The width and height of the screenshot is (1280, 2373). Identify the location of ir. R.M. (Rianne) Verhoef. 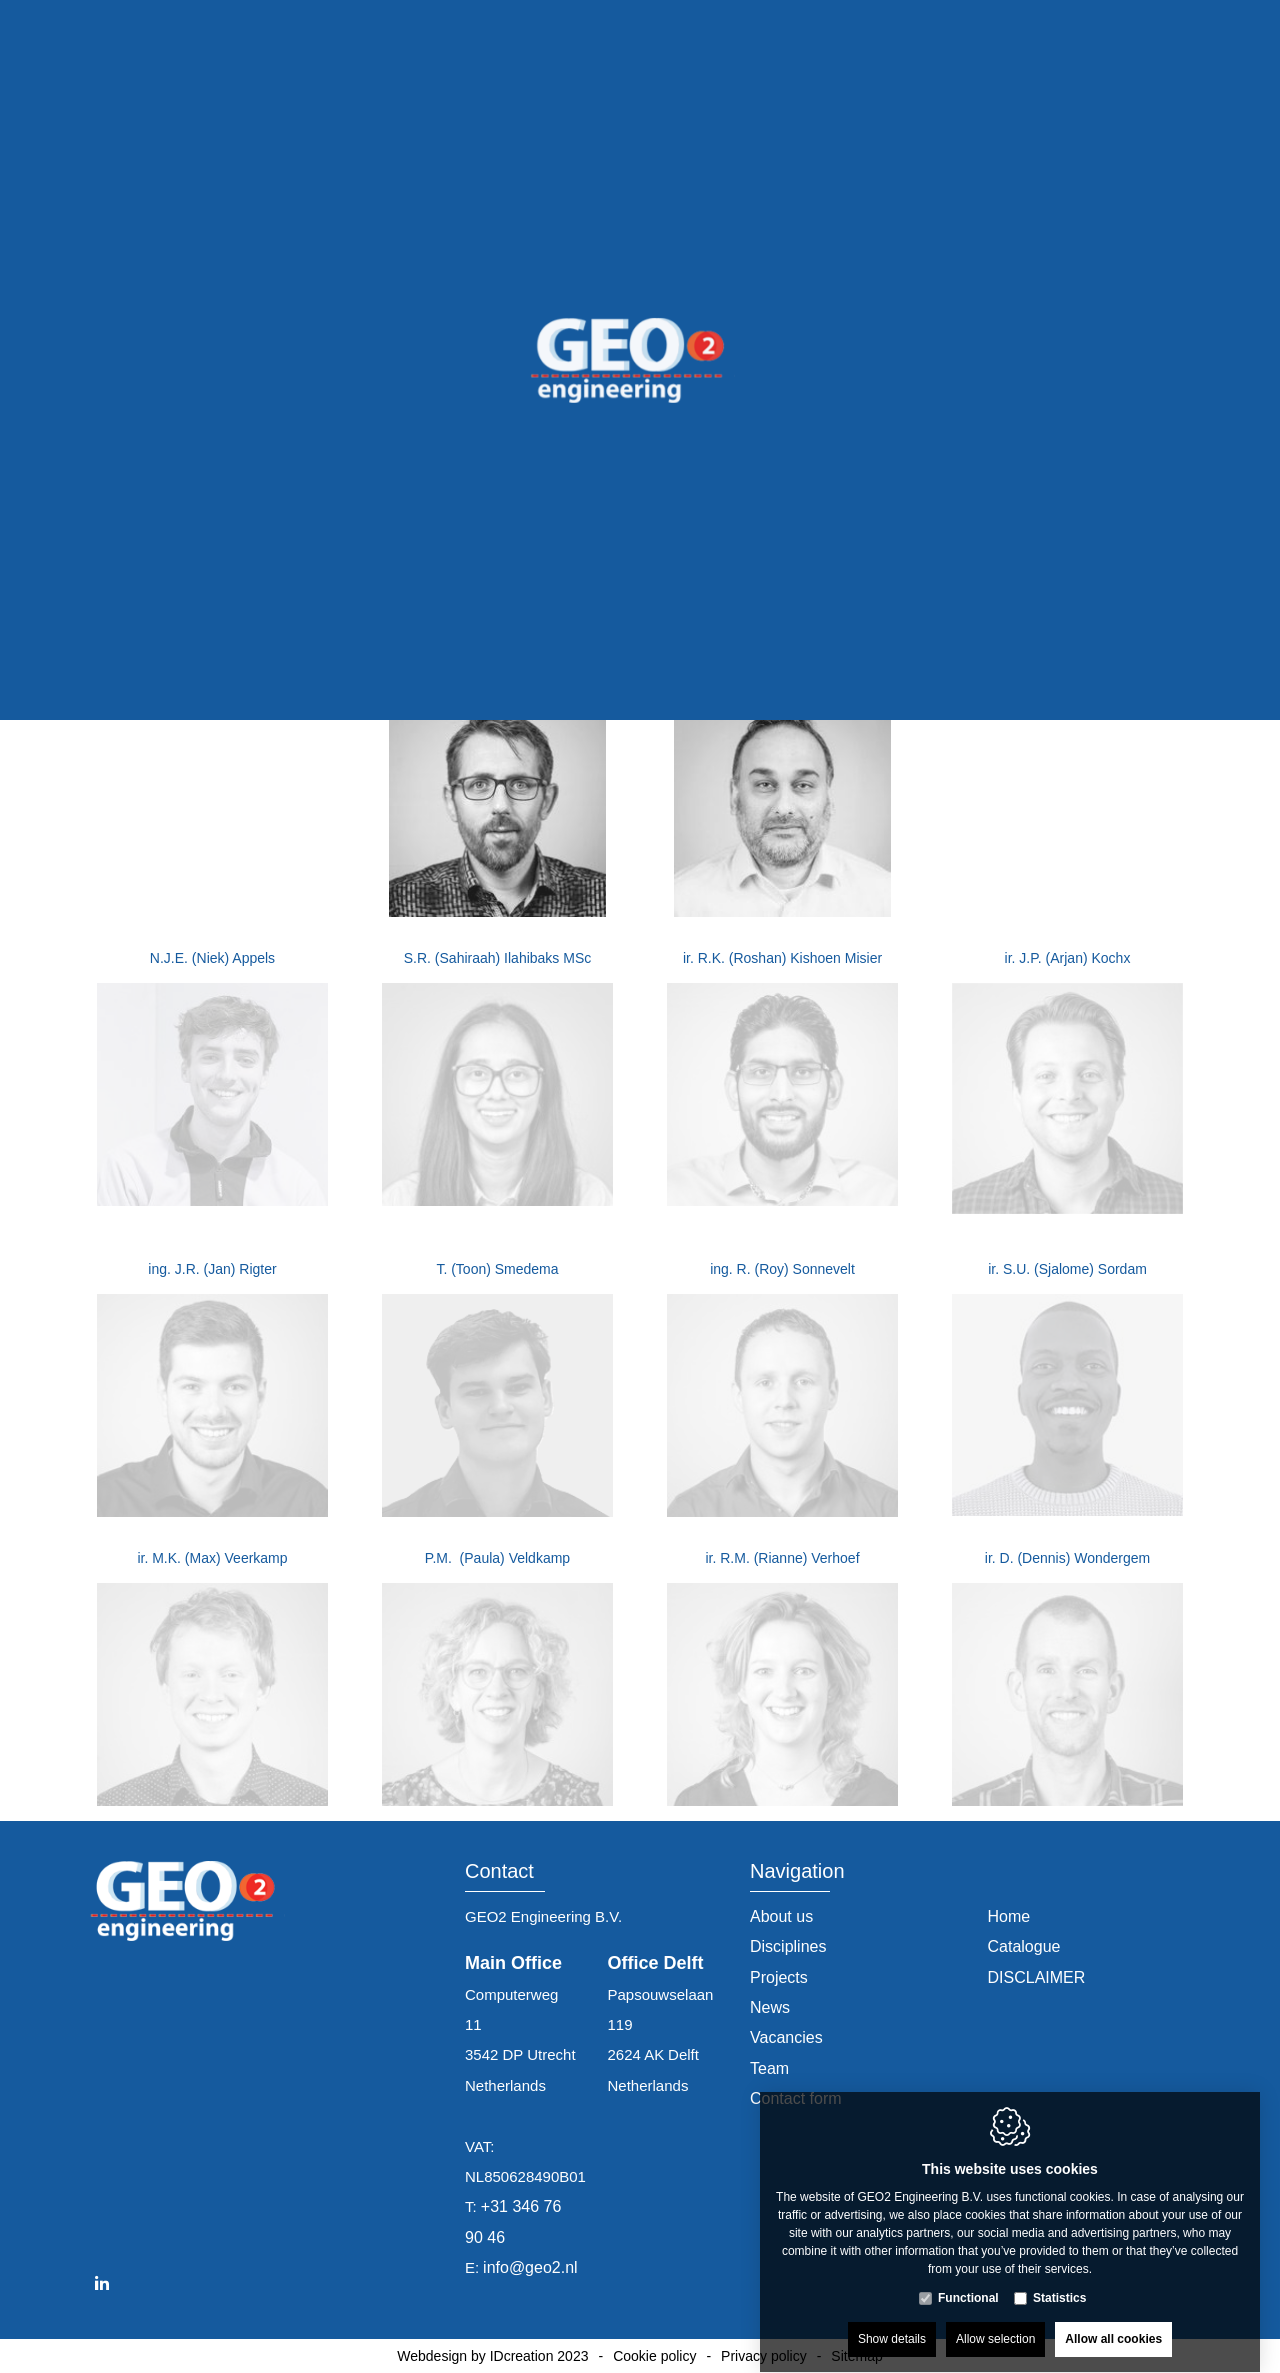
(782, 1558).